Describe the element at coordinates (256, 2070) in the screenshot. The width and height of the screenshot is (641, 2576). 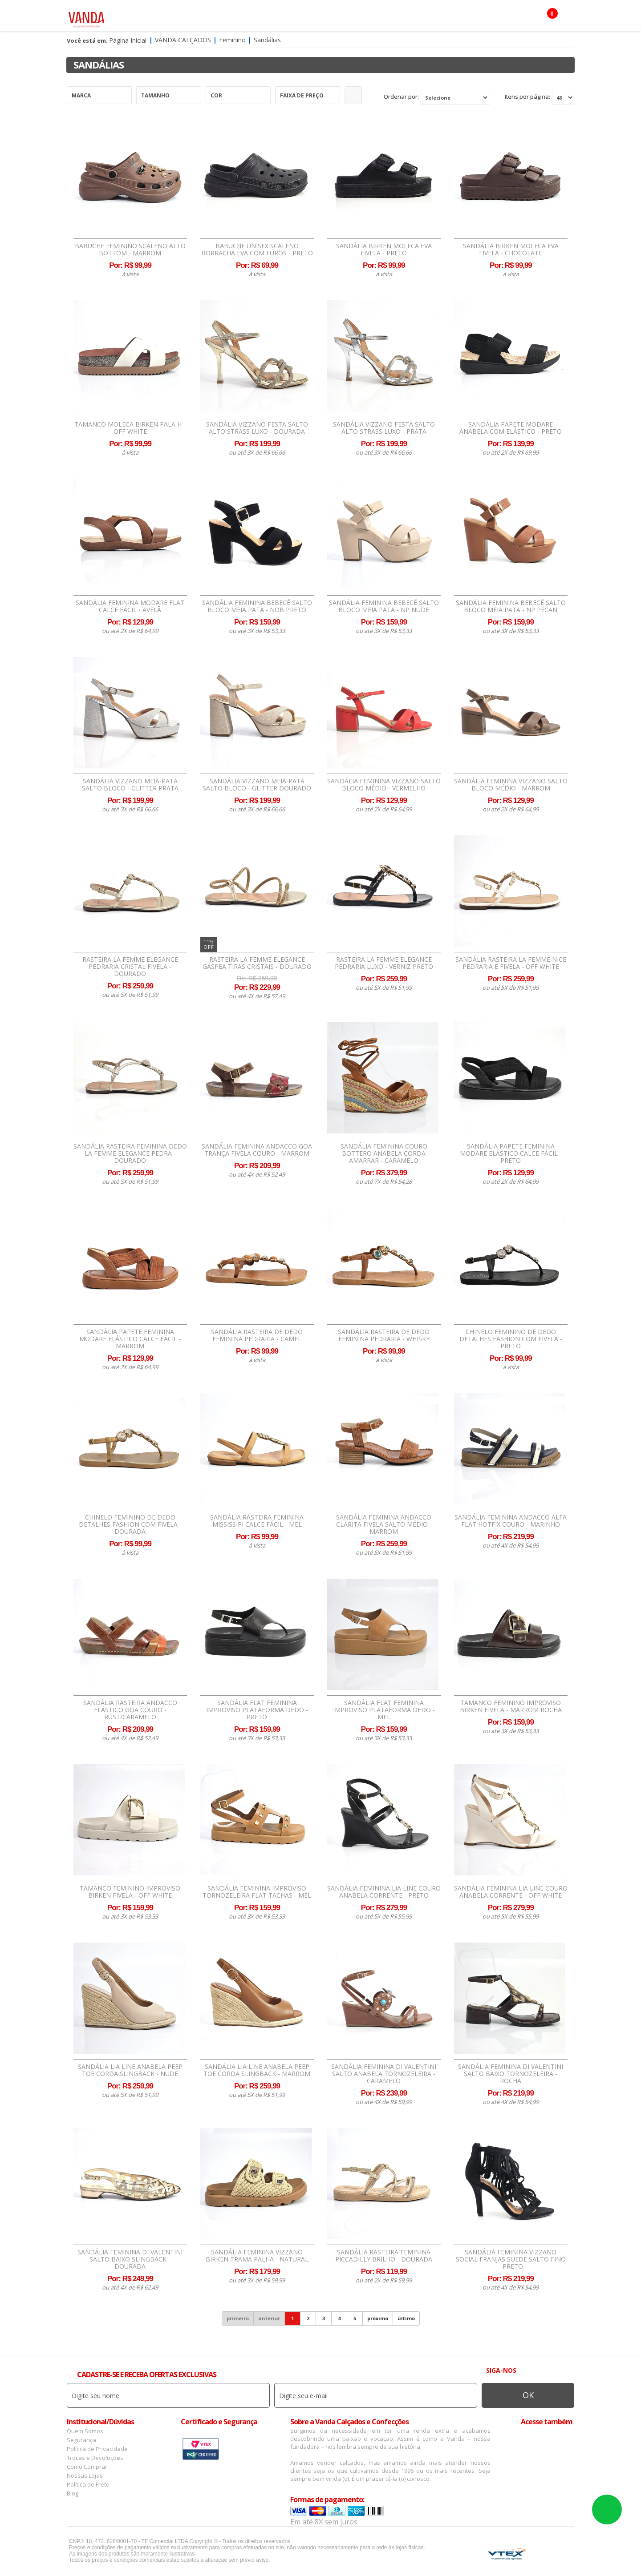
I see `Sandália Lia Line Anabela Peep Toe Corda Slingback - Marrom` at that location.